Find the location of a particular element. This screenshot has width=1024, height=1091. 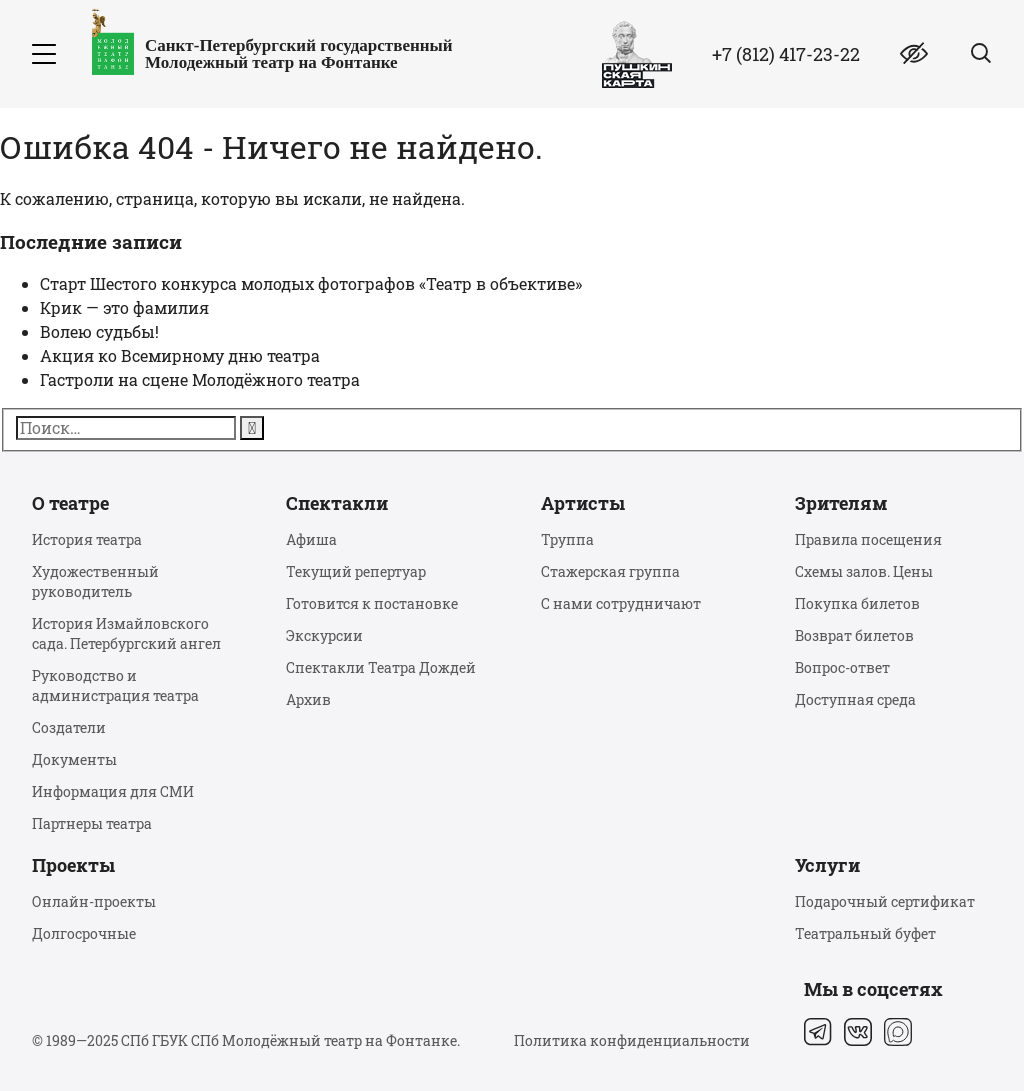

Труппа is located at coordinates (567, 539).